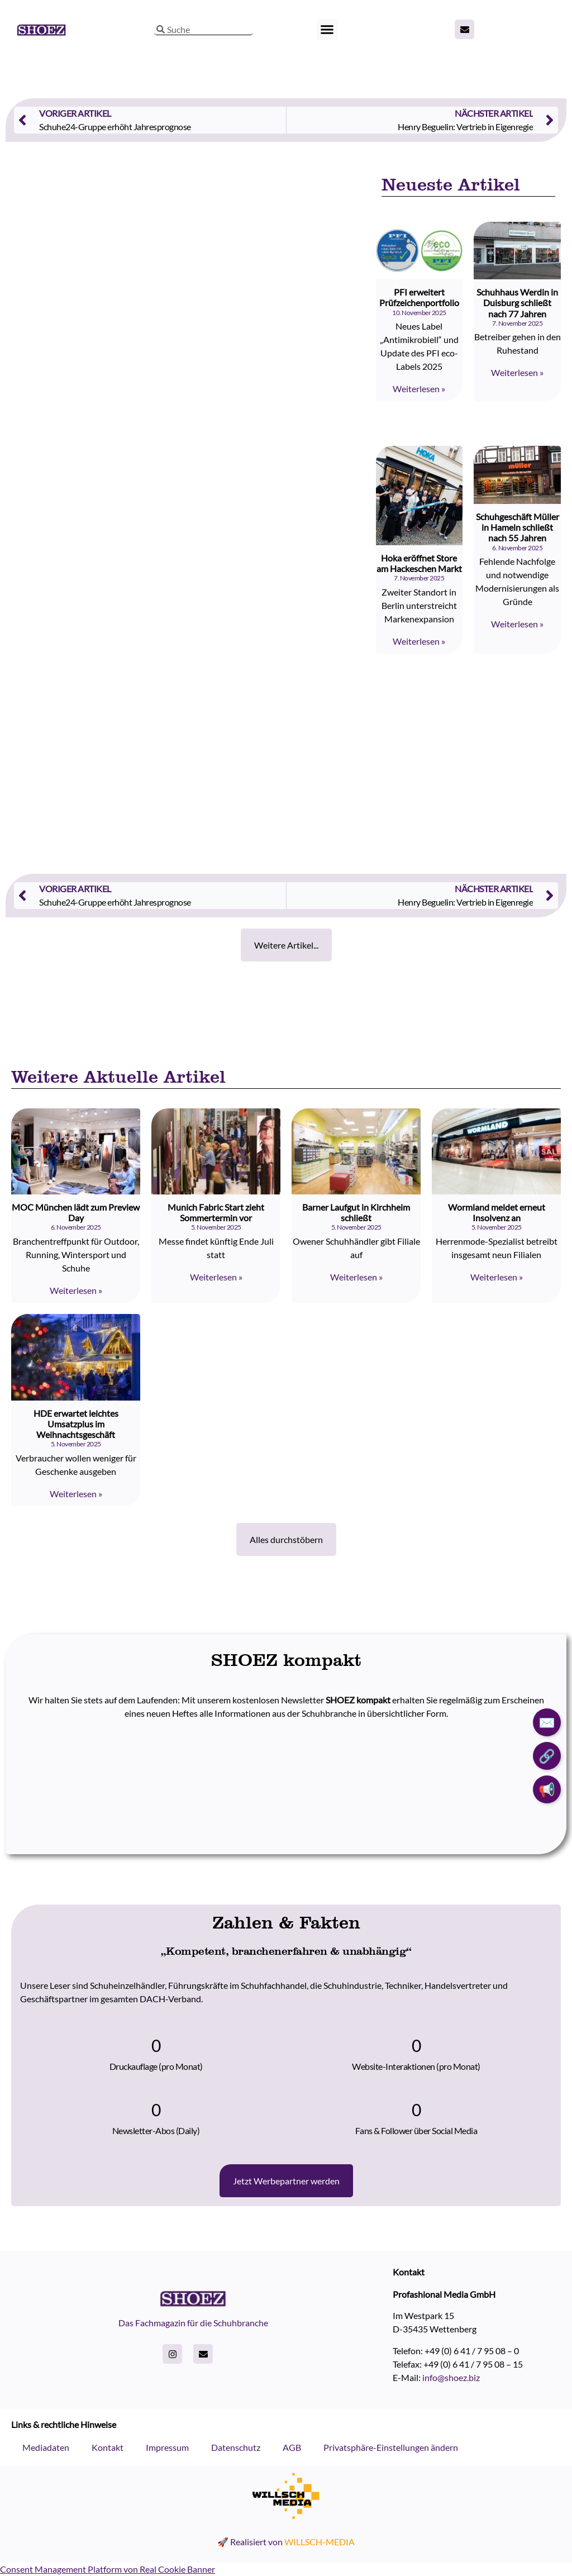  I want to click on Weiterlesen » [Read more about MOC München lädt zum Preview Day], so click(76, 1290).